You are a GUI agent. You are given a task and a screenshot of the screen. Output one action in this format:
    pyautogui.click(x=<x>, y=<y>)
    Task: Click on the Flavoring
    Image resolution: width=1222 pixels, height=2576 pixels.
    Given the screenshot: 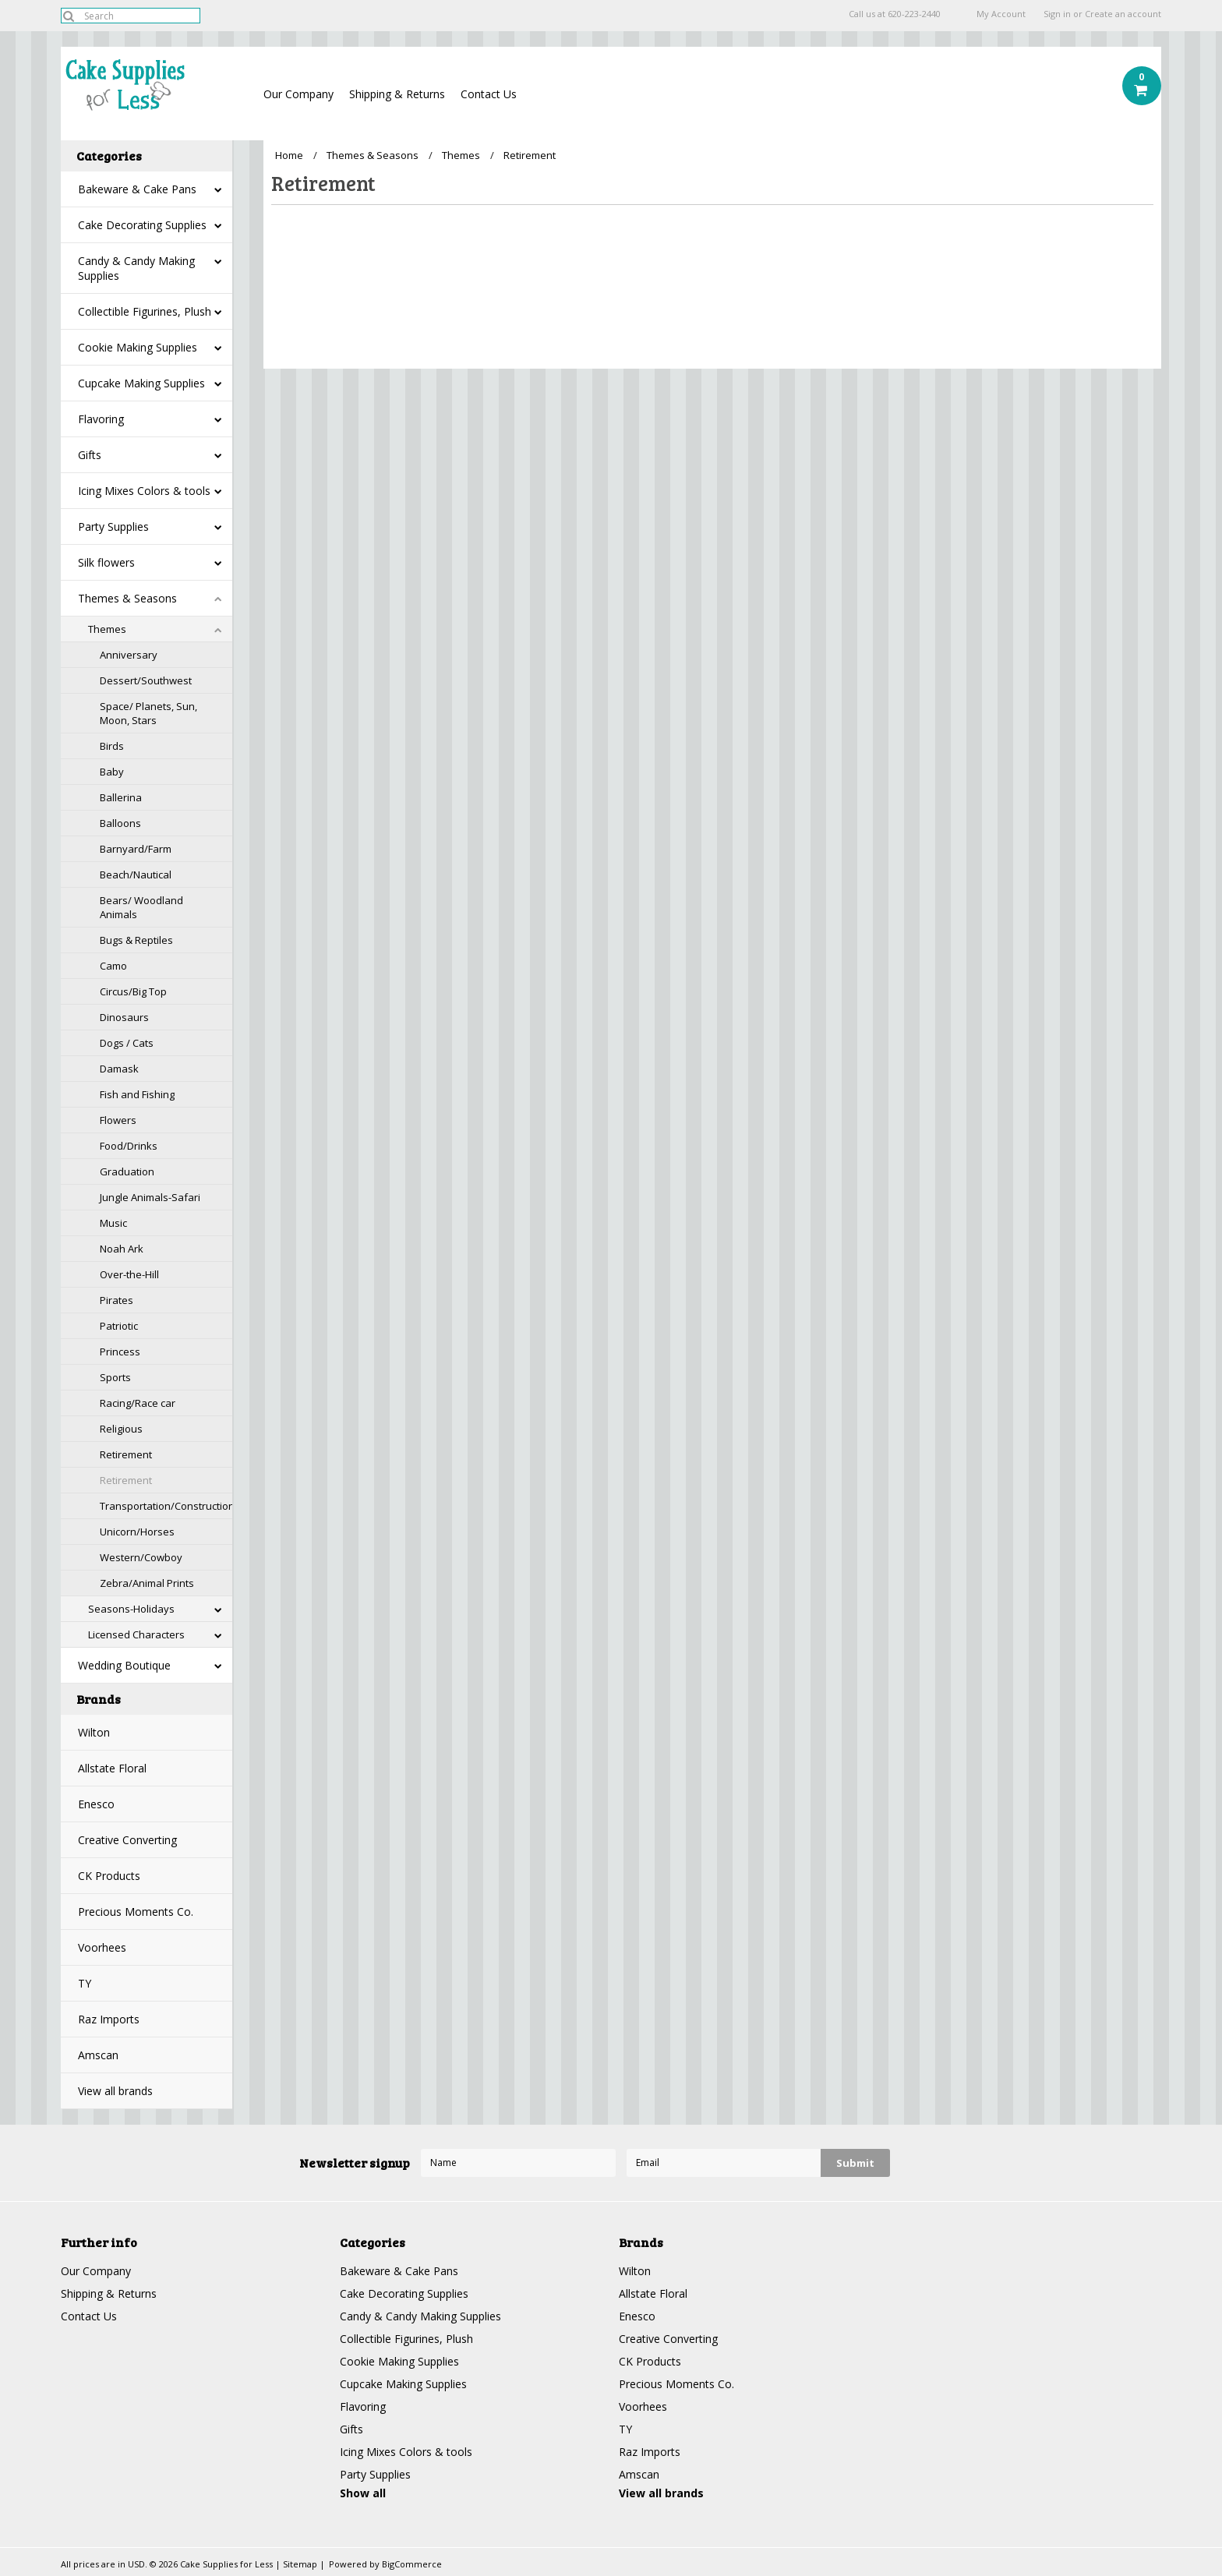 What is the action you would take?
    pyautogui.click(x=101, y=419)
    